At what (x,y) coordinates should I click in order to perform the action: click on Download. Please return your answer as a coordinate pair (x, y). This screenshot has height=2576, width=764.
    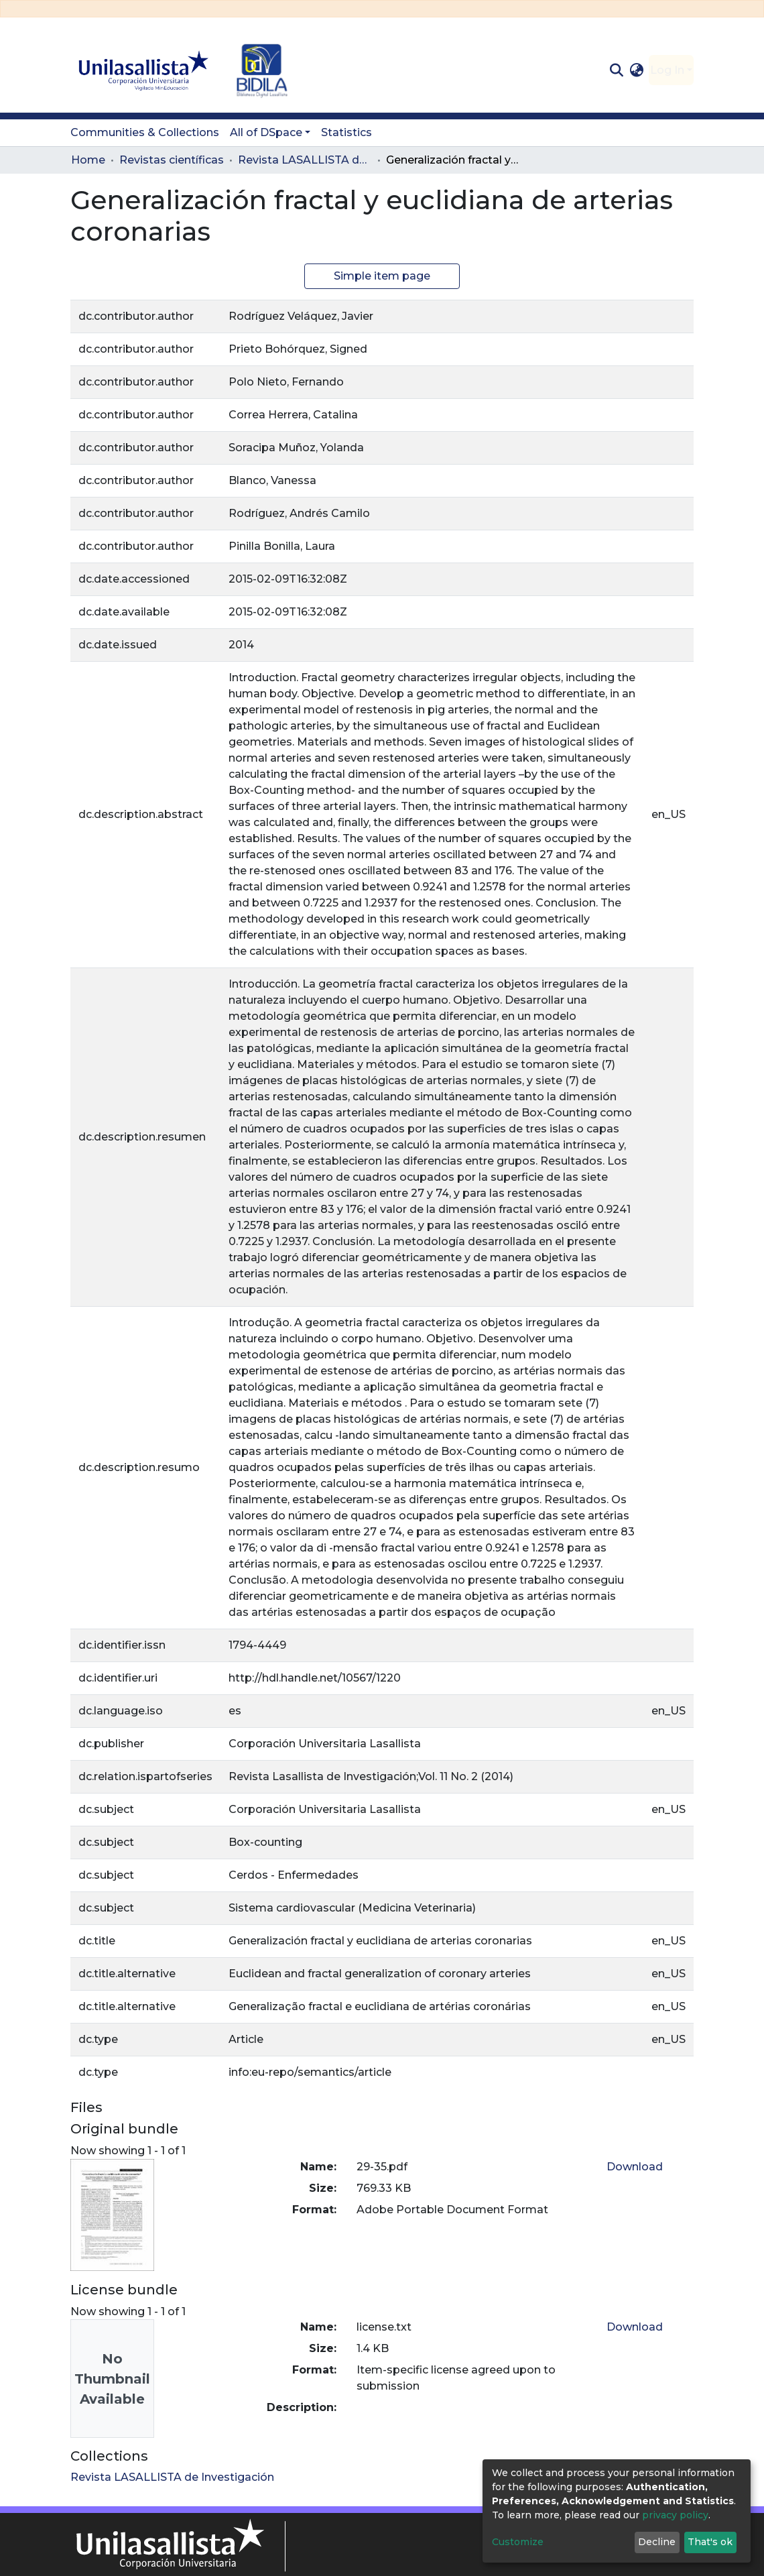
    Looking at the image, I should click on (635, 2166).